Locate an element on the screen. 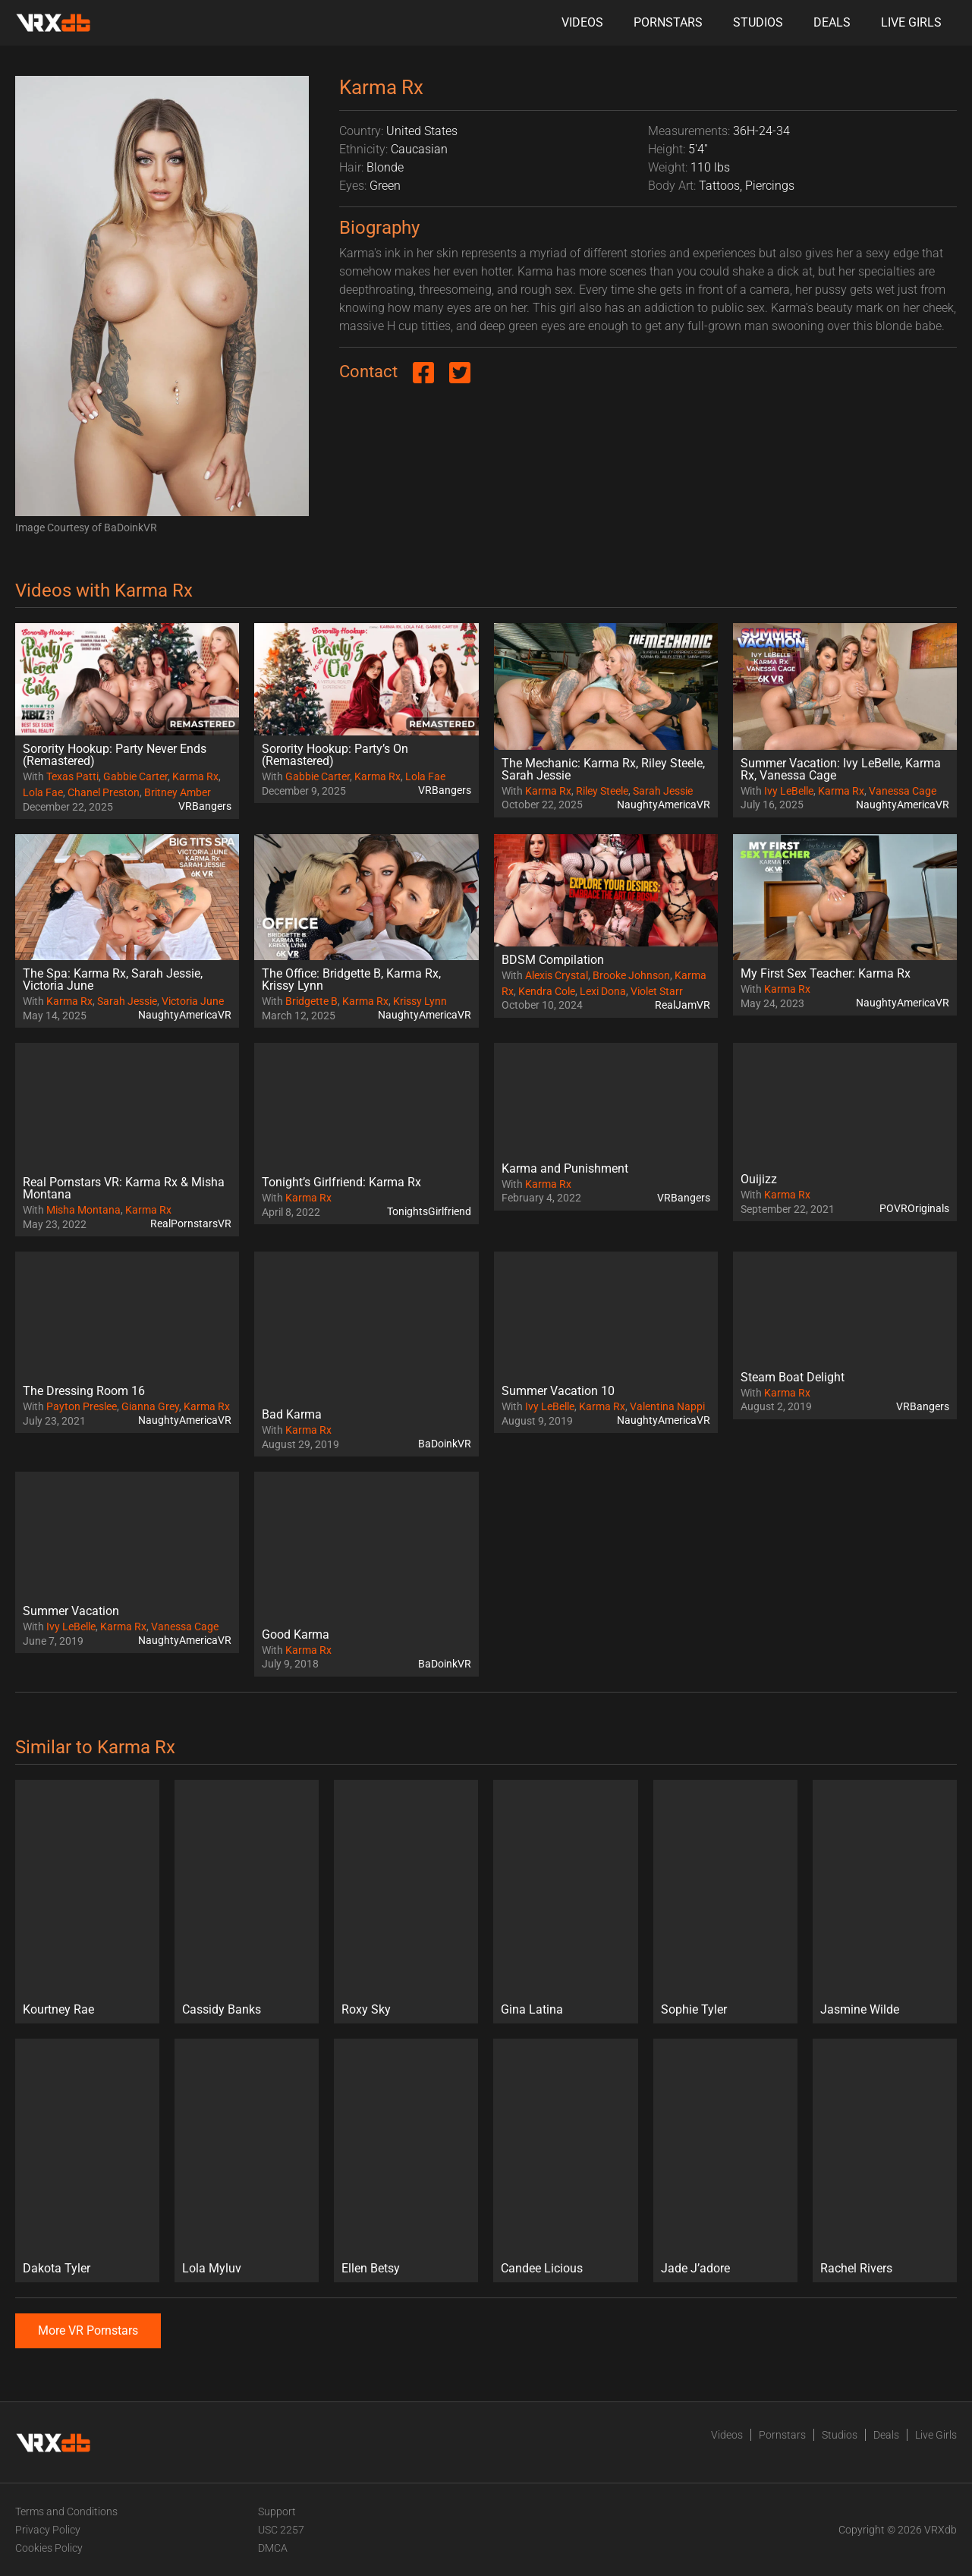 The height and width of the screenshot is (2576, 972). Jasmine Wilde is located at coordinates (859, 2009).